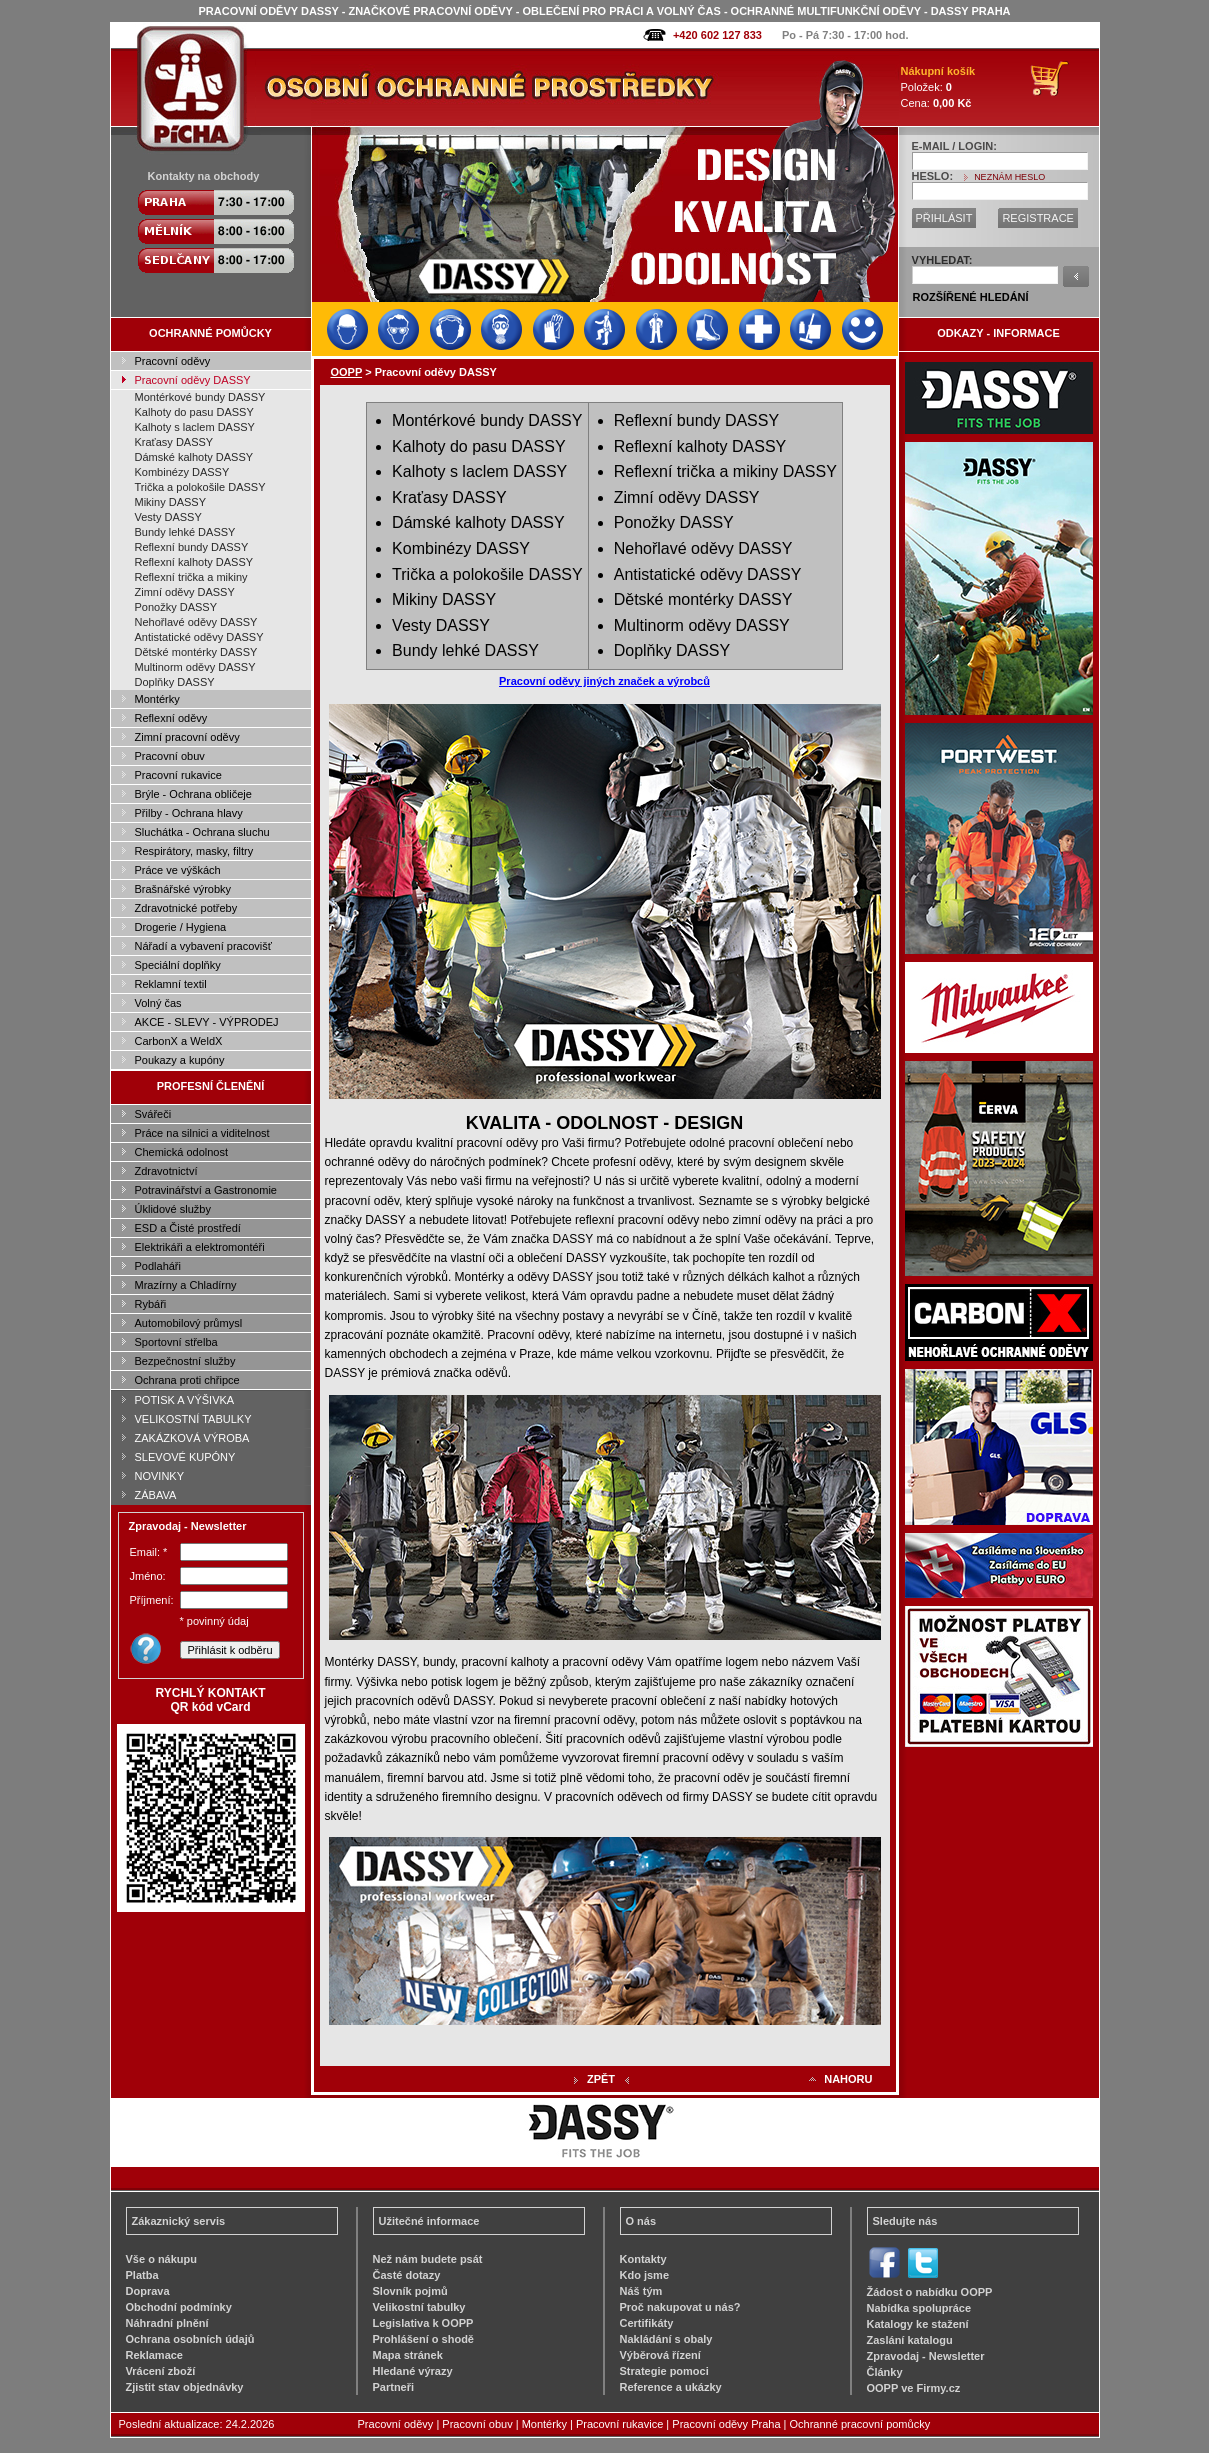 The height and width of the screenshot is (2453, 1209). I want to click on Kombinézy DASSY, so click(182, 472).